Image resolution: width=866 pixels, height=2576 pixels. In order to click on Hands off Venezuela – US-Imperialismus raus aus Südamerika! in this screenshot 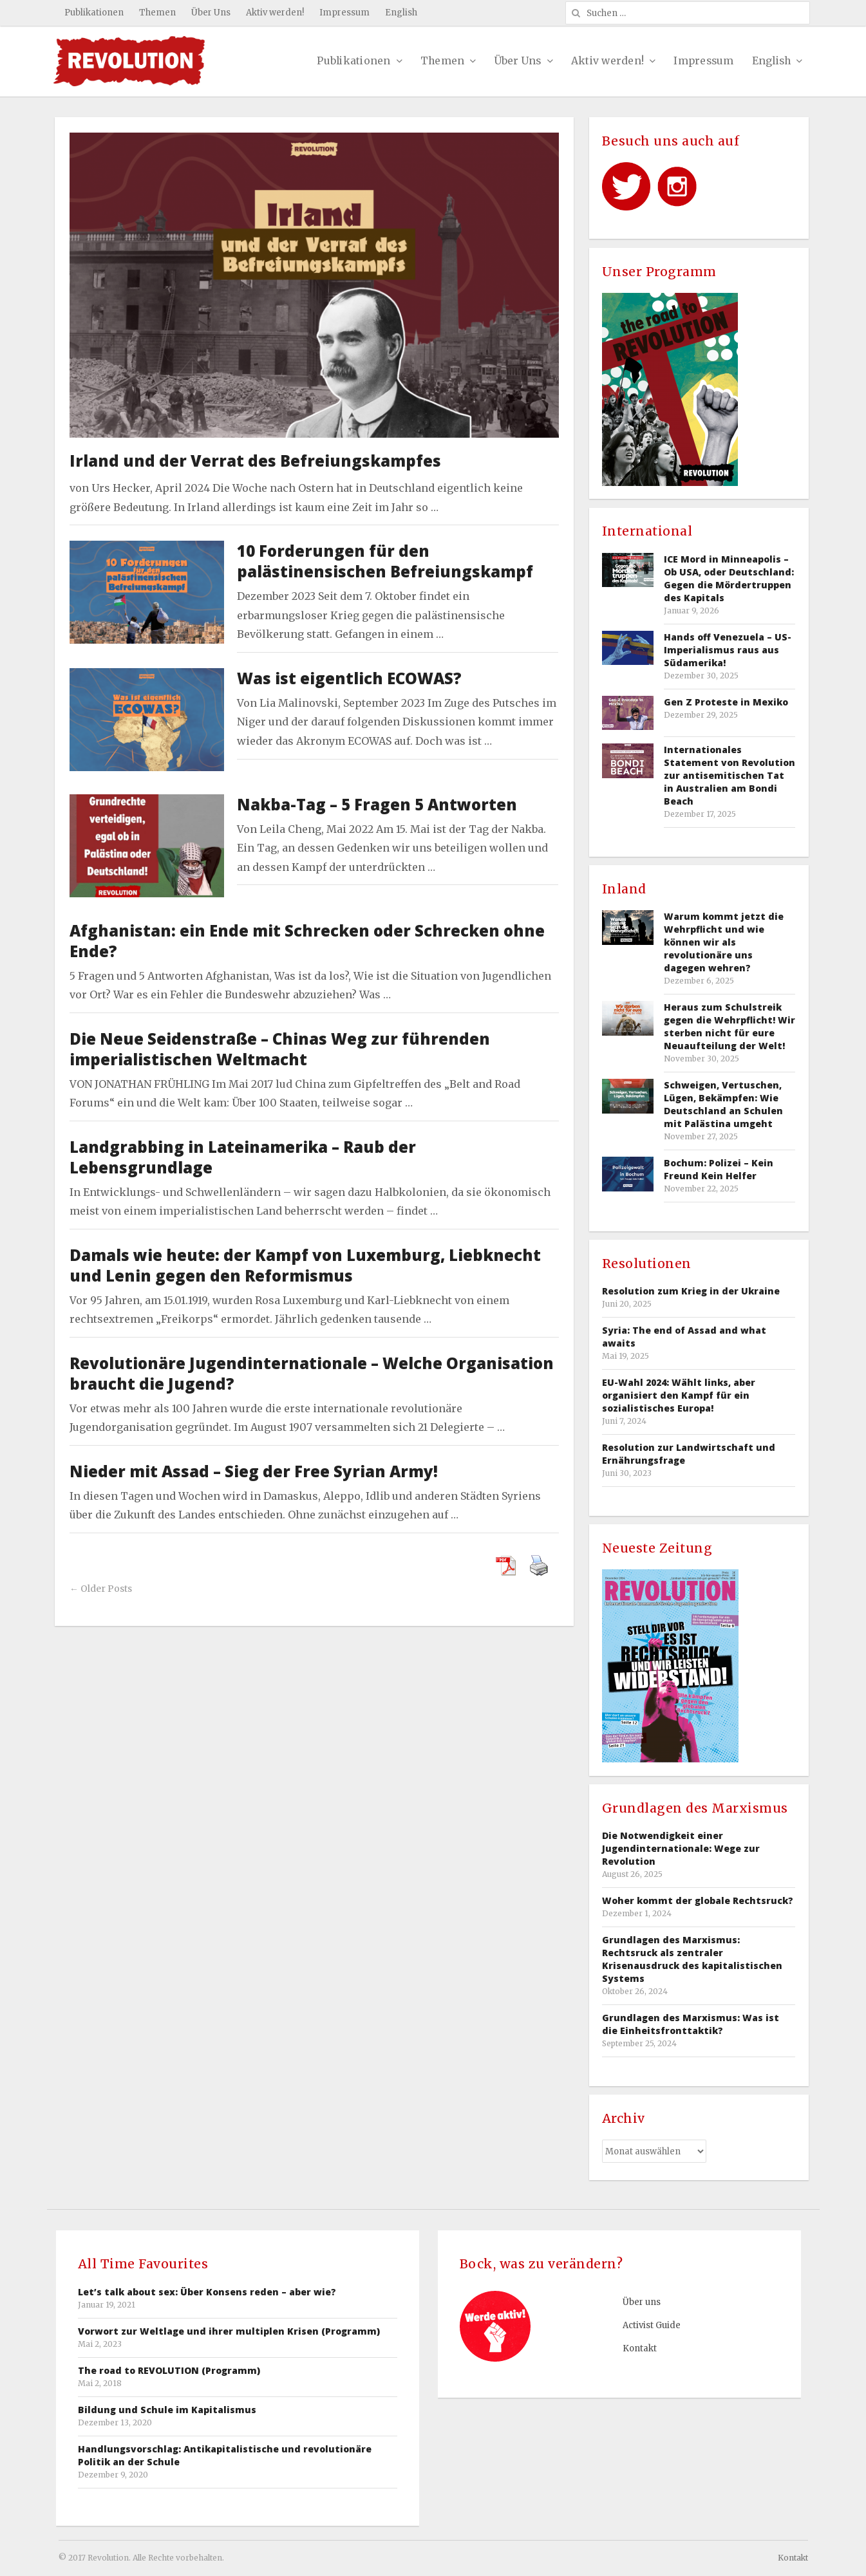, I will do `click(727, 650)`.